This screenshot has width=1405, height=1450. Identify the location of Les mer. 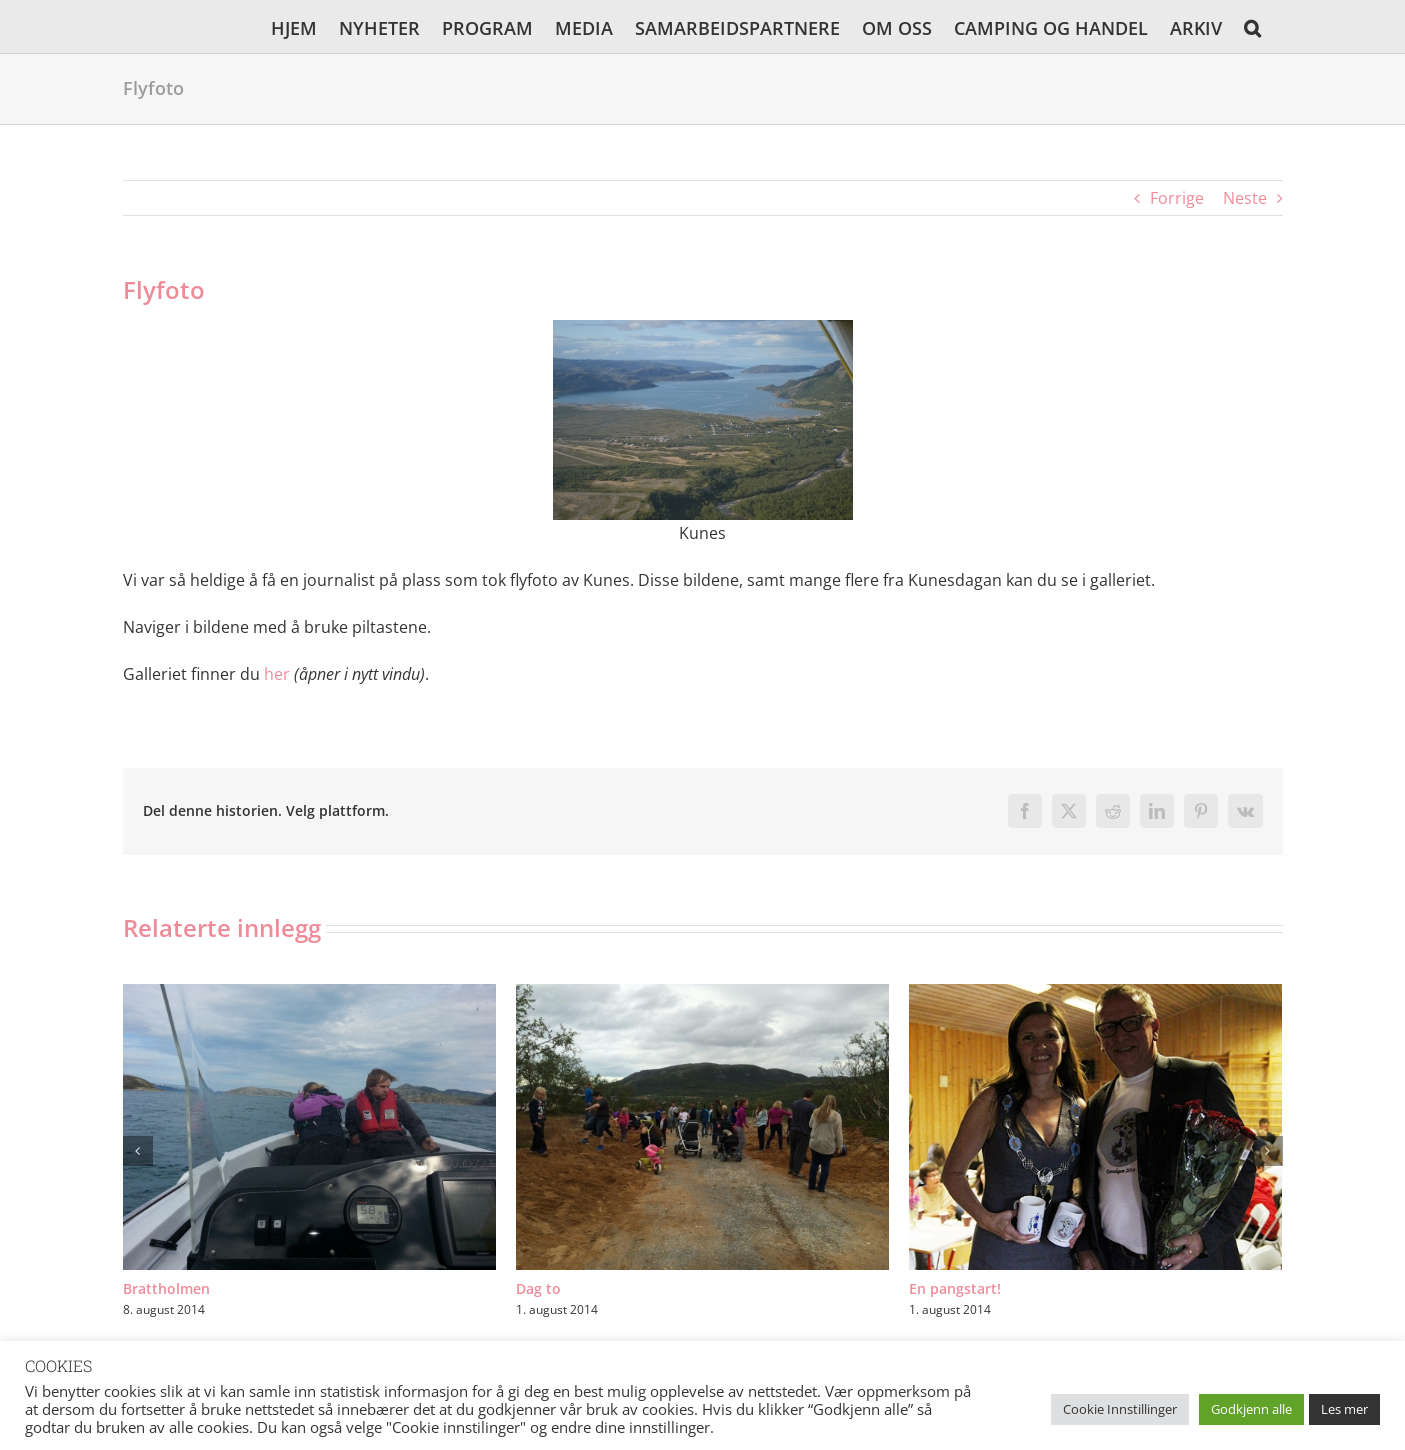
(1344, 1409).